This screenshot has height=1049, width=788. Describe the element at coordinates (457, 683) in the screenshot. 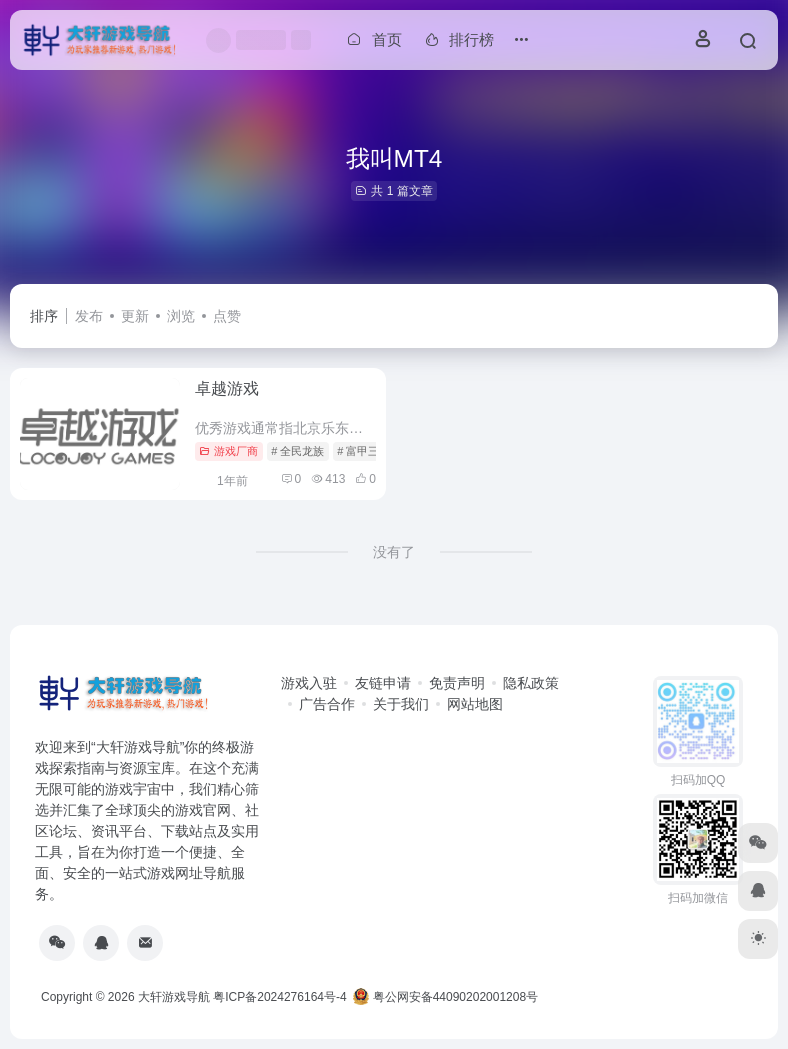

I see `免责声明` at that location.